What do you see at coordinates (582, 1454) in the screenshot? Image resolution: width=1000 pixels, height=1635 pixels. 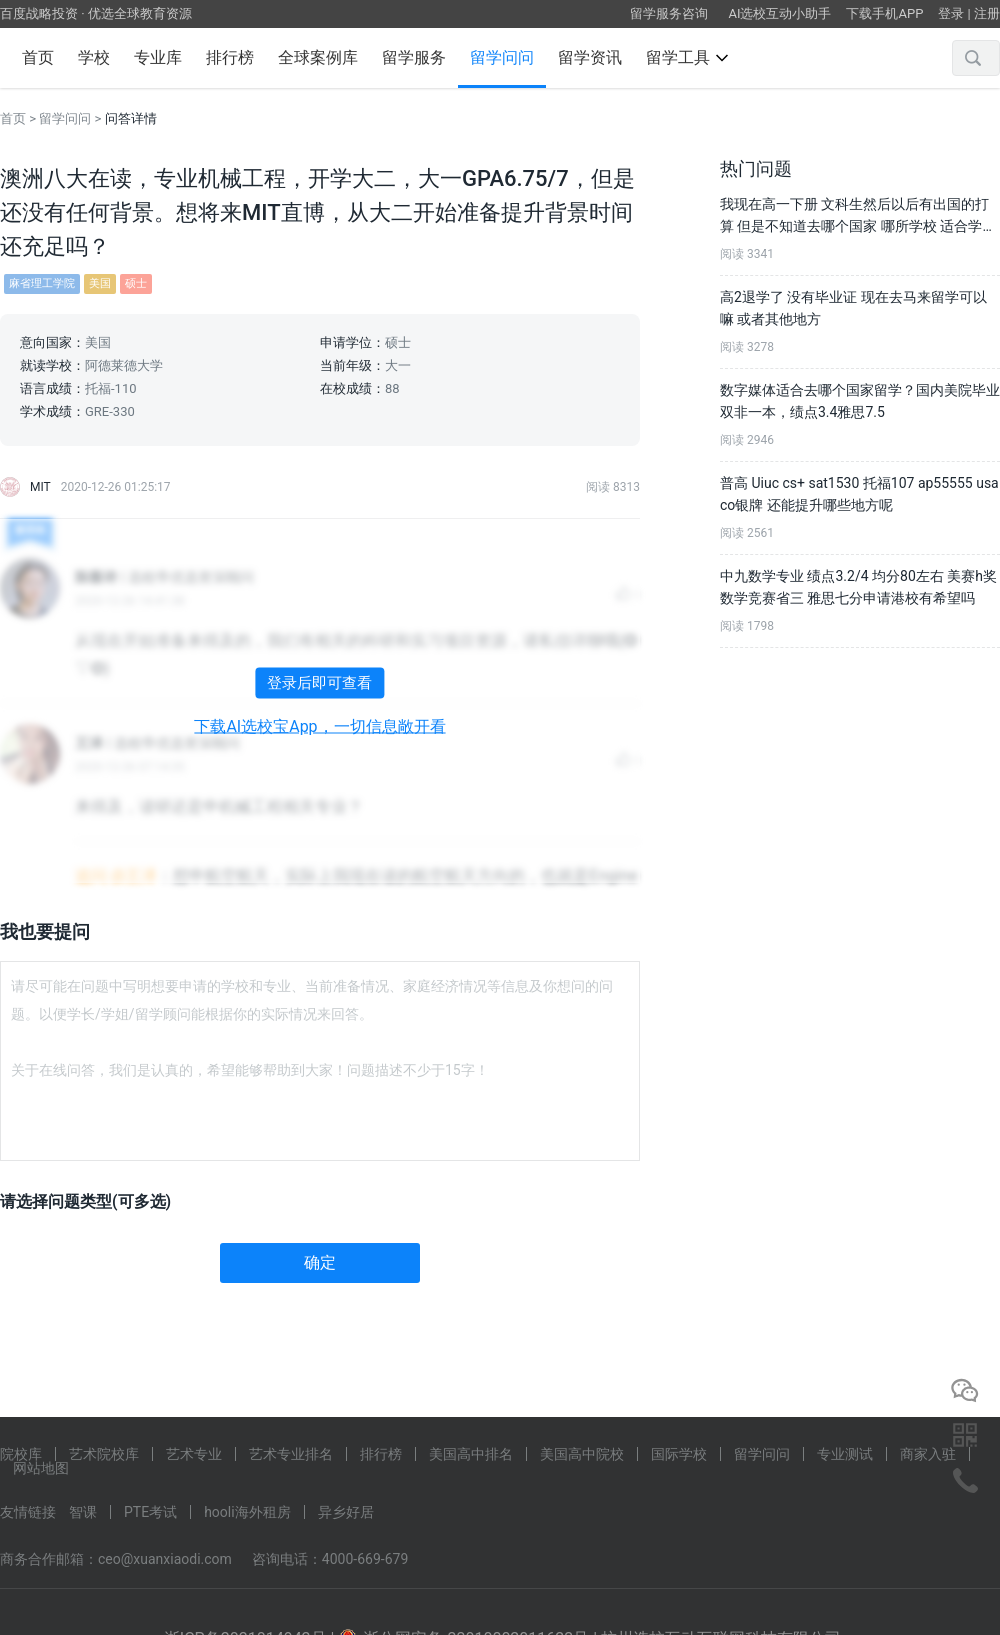 I see `美国高中院校` at bounding box center [582, 1454].